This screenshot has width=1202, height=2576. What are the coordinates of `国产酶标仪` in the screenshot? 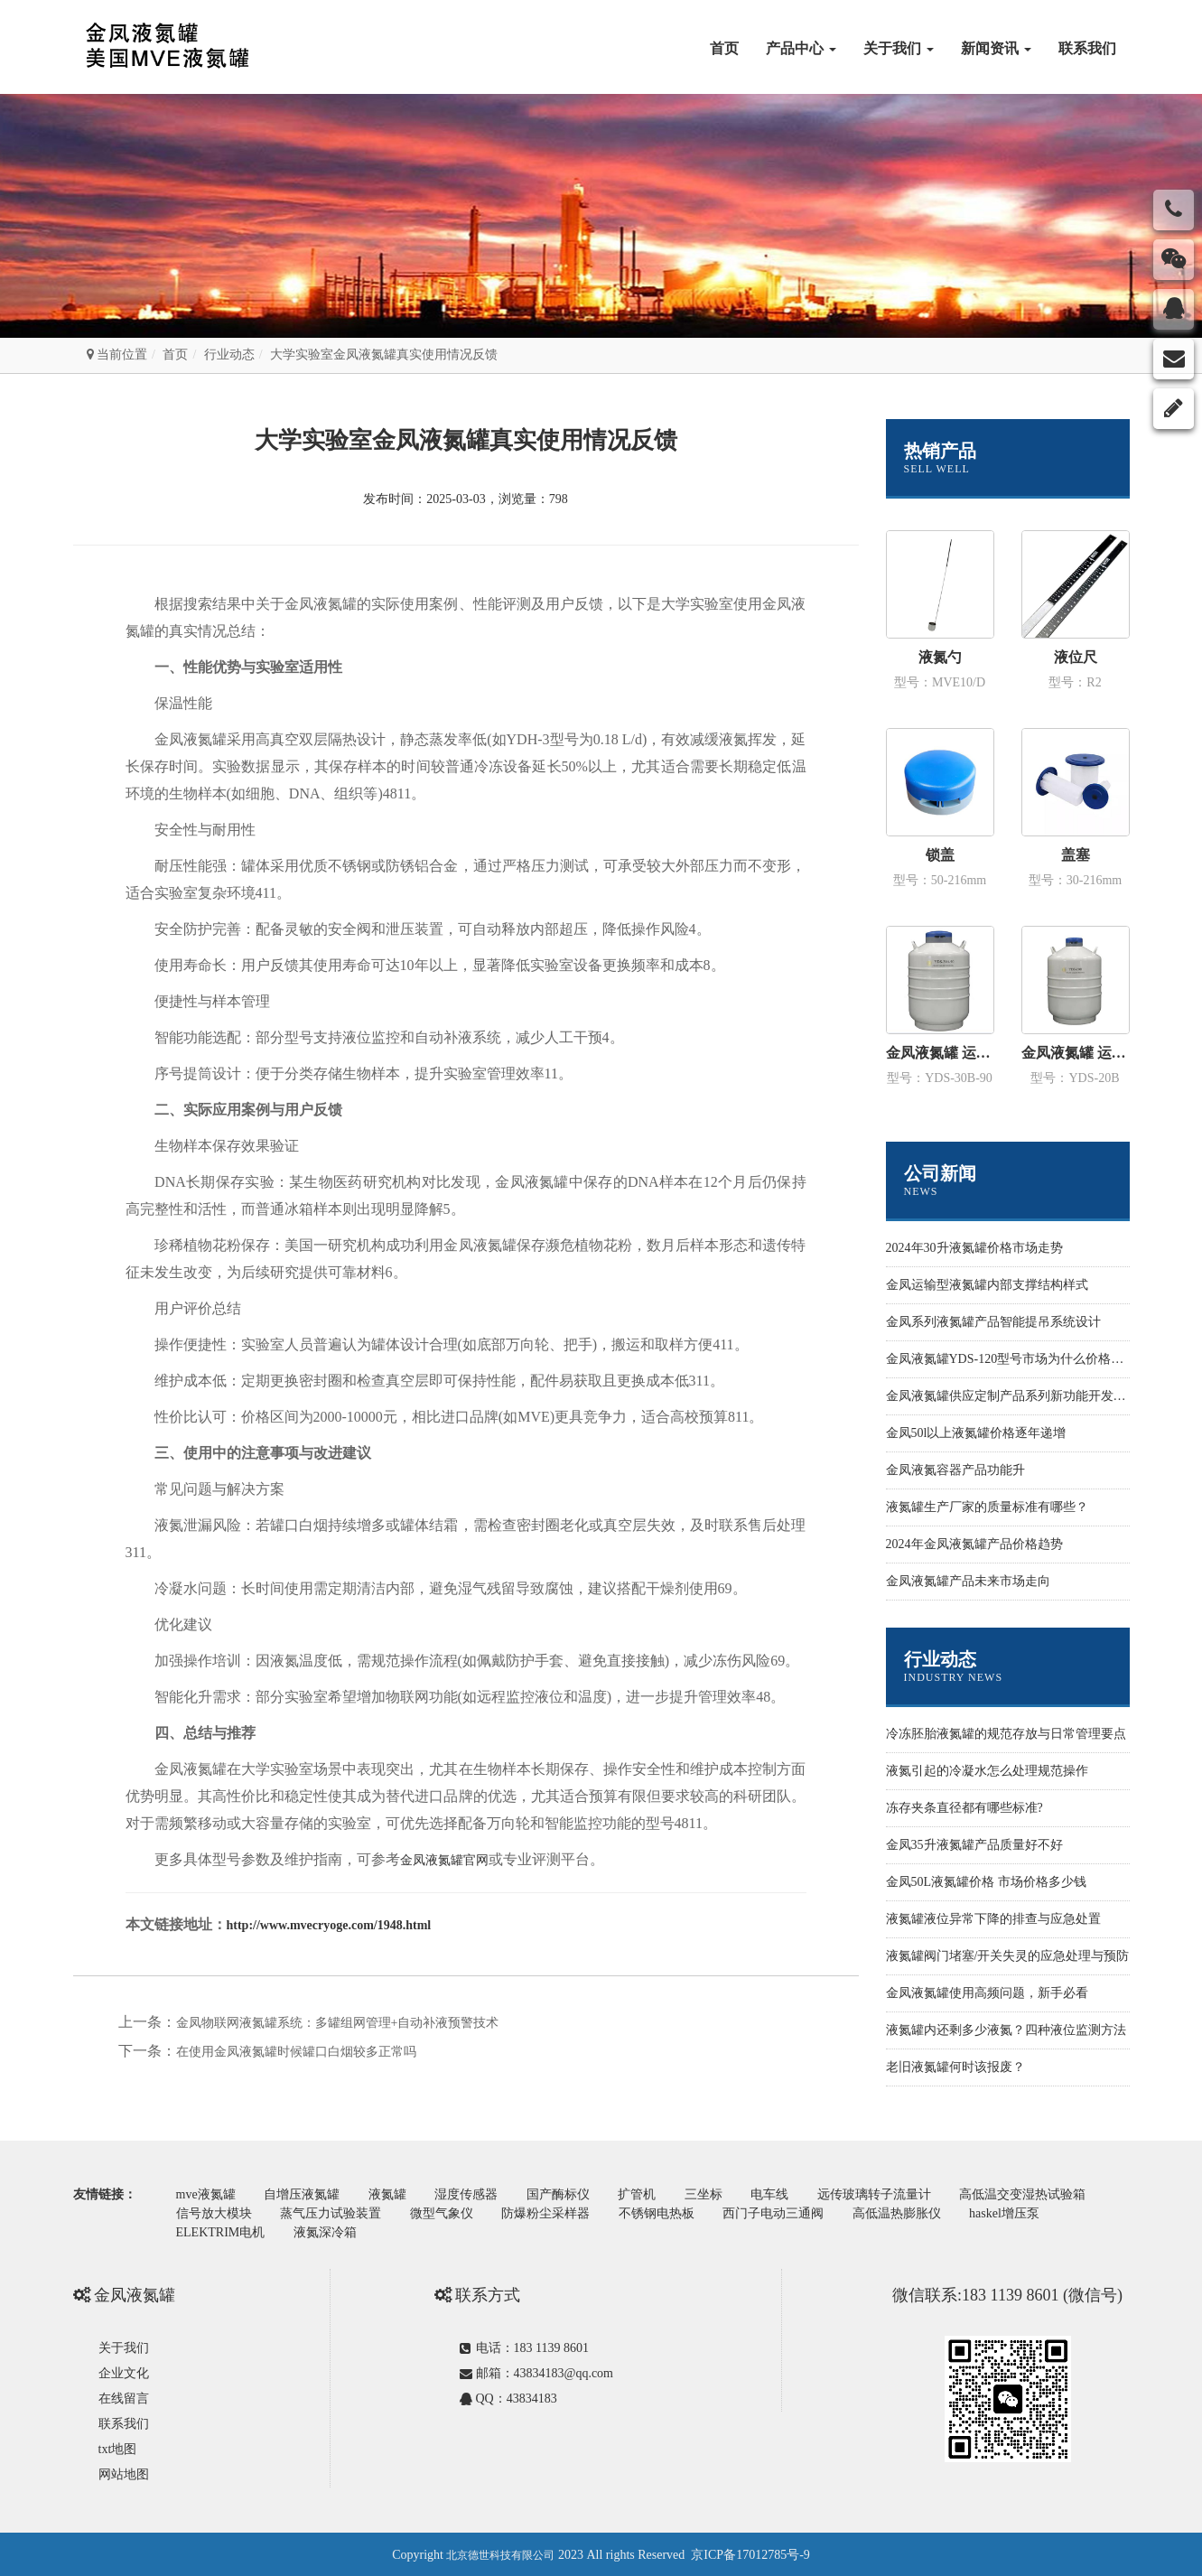 It's located at (566, 2194).